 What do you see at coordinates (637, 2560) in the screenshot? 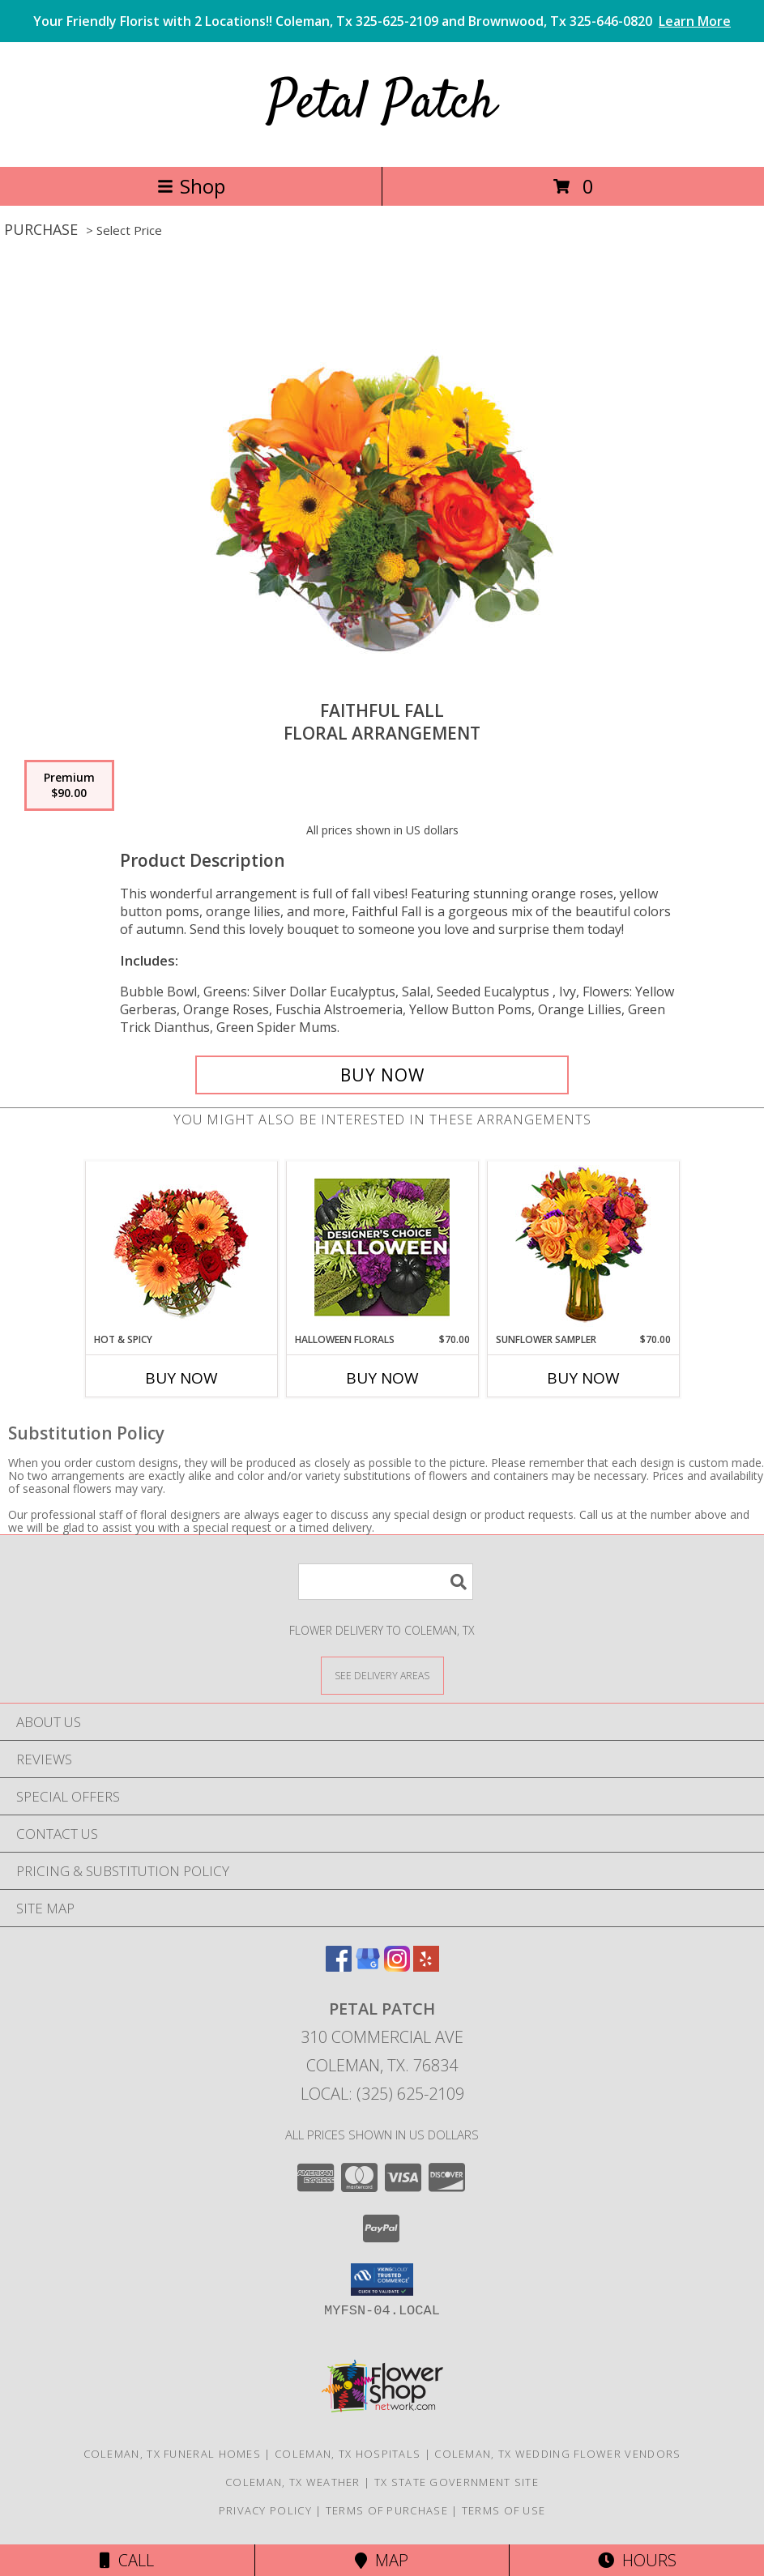
I see `Hours [See Hours]` at bounding box center [637, 2560].